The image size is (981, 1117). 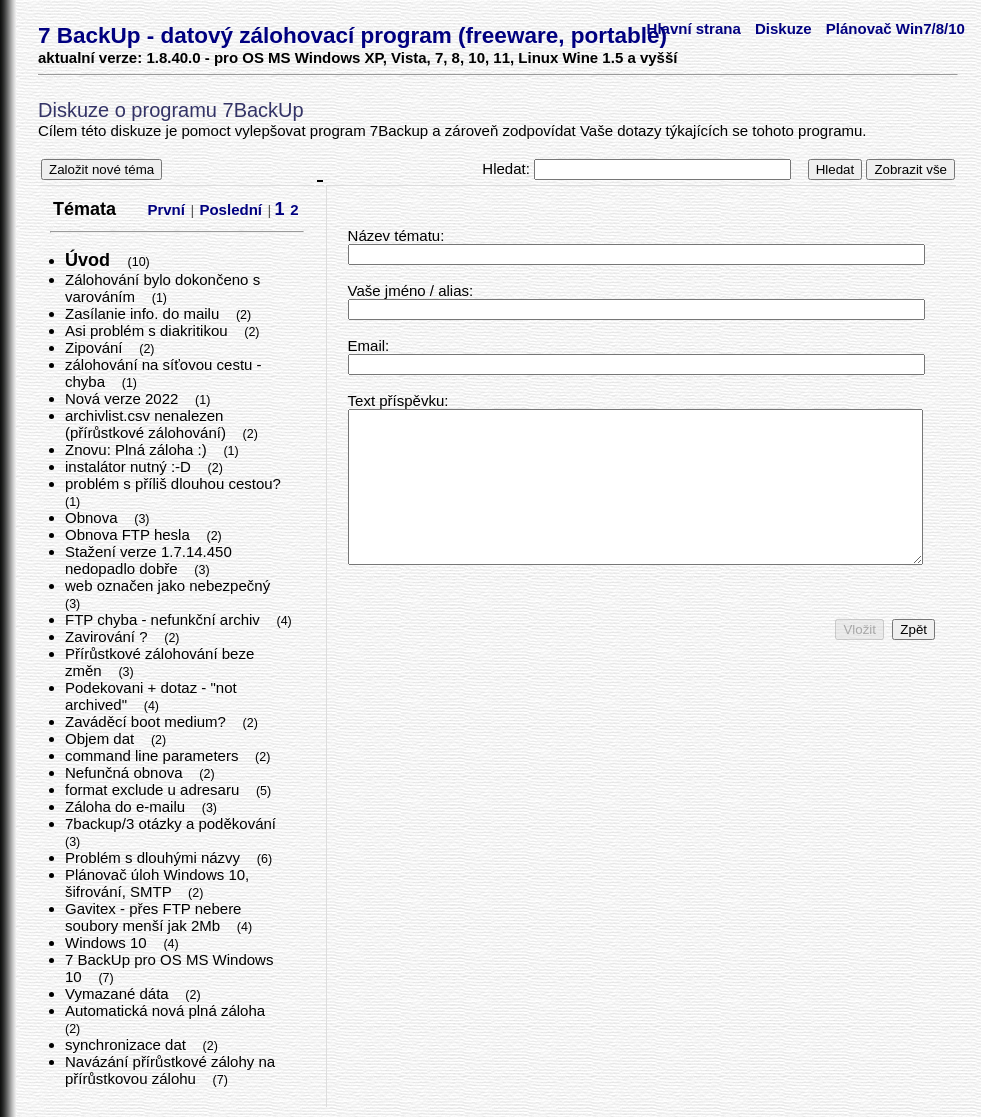 I want to click on Asi problém s diakritikou, so click(x=148, y=330).